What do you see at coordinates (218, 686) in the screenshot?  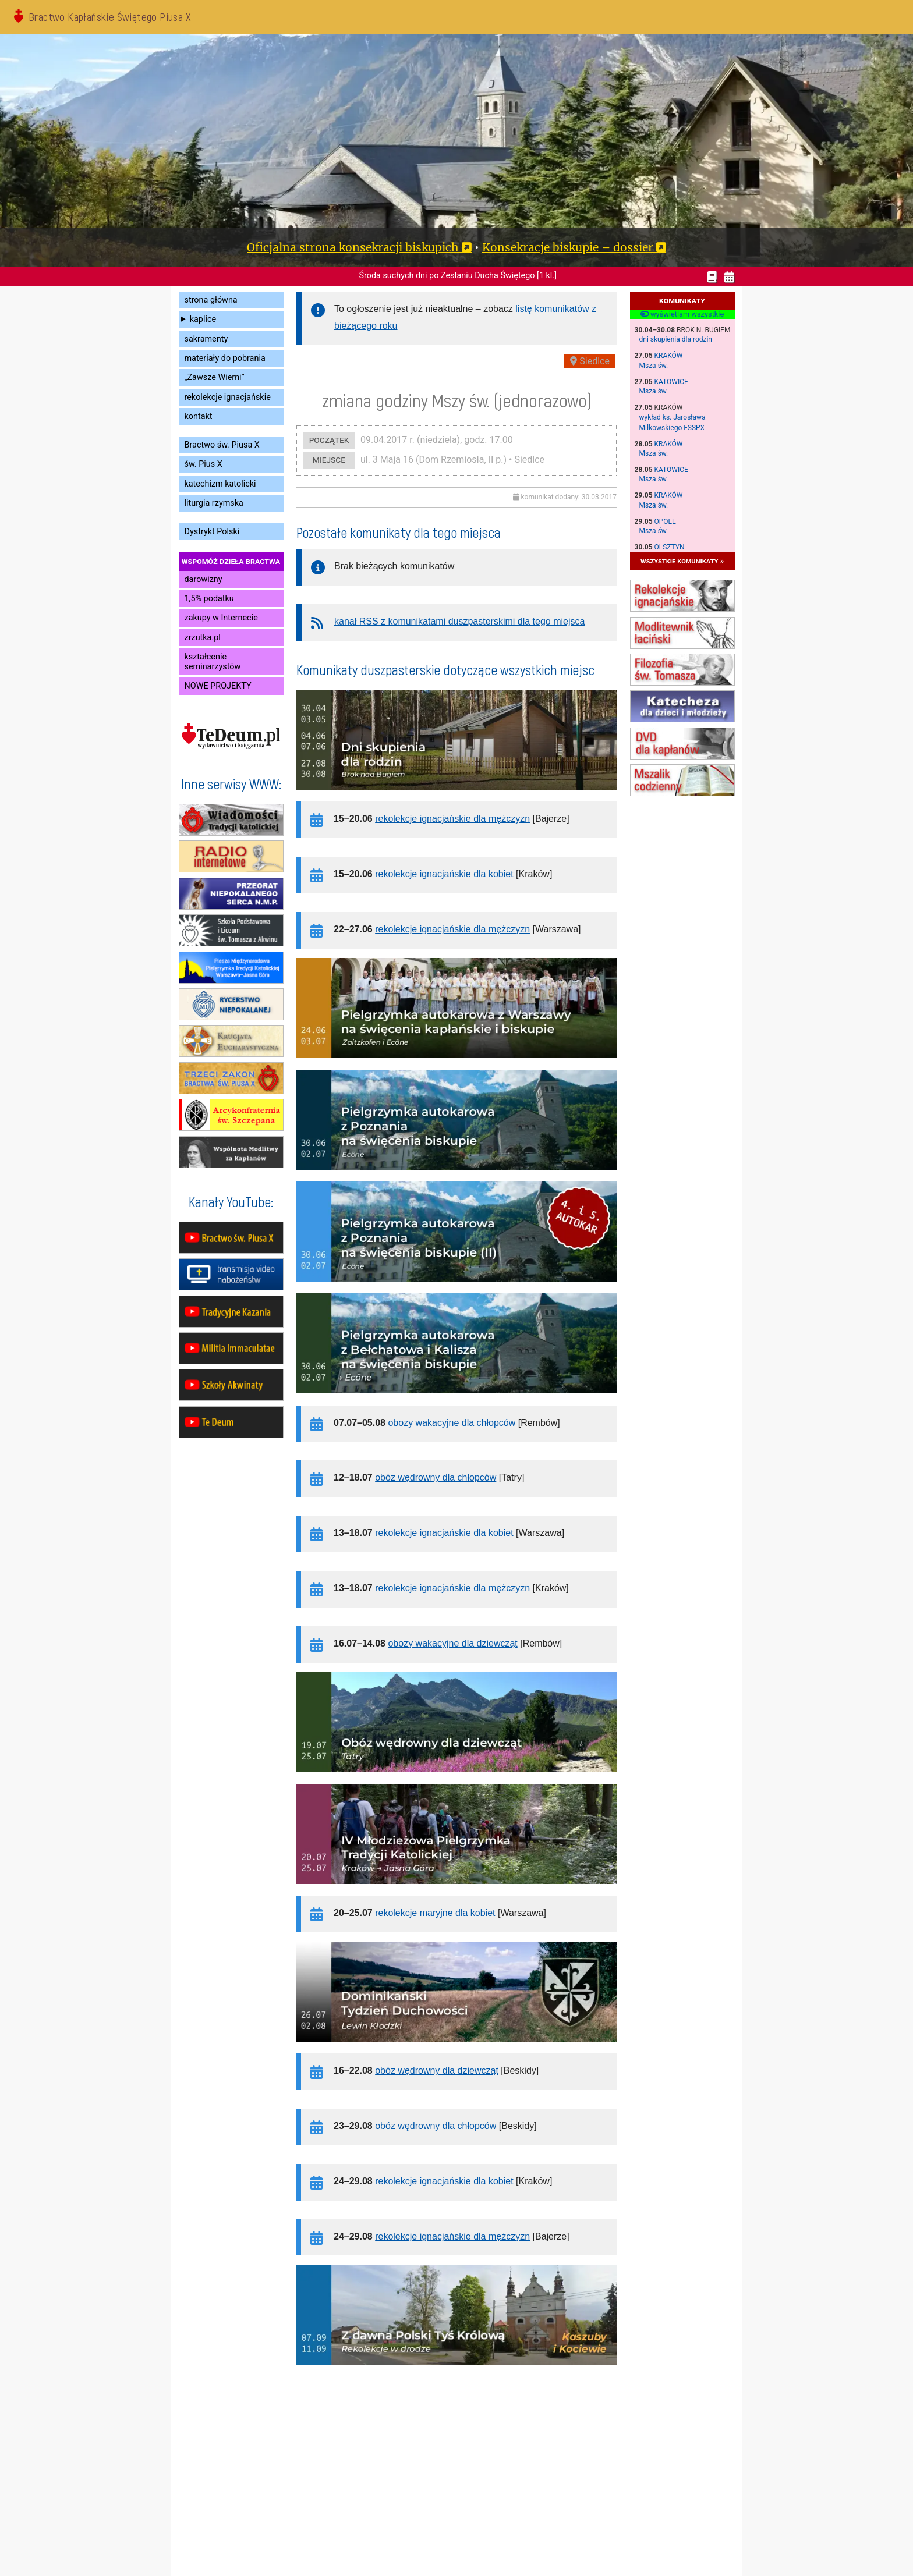 I see `NOWE PROJEKTY` at bounding box center [218, 686].